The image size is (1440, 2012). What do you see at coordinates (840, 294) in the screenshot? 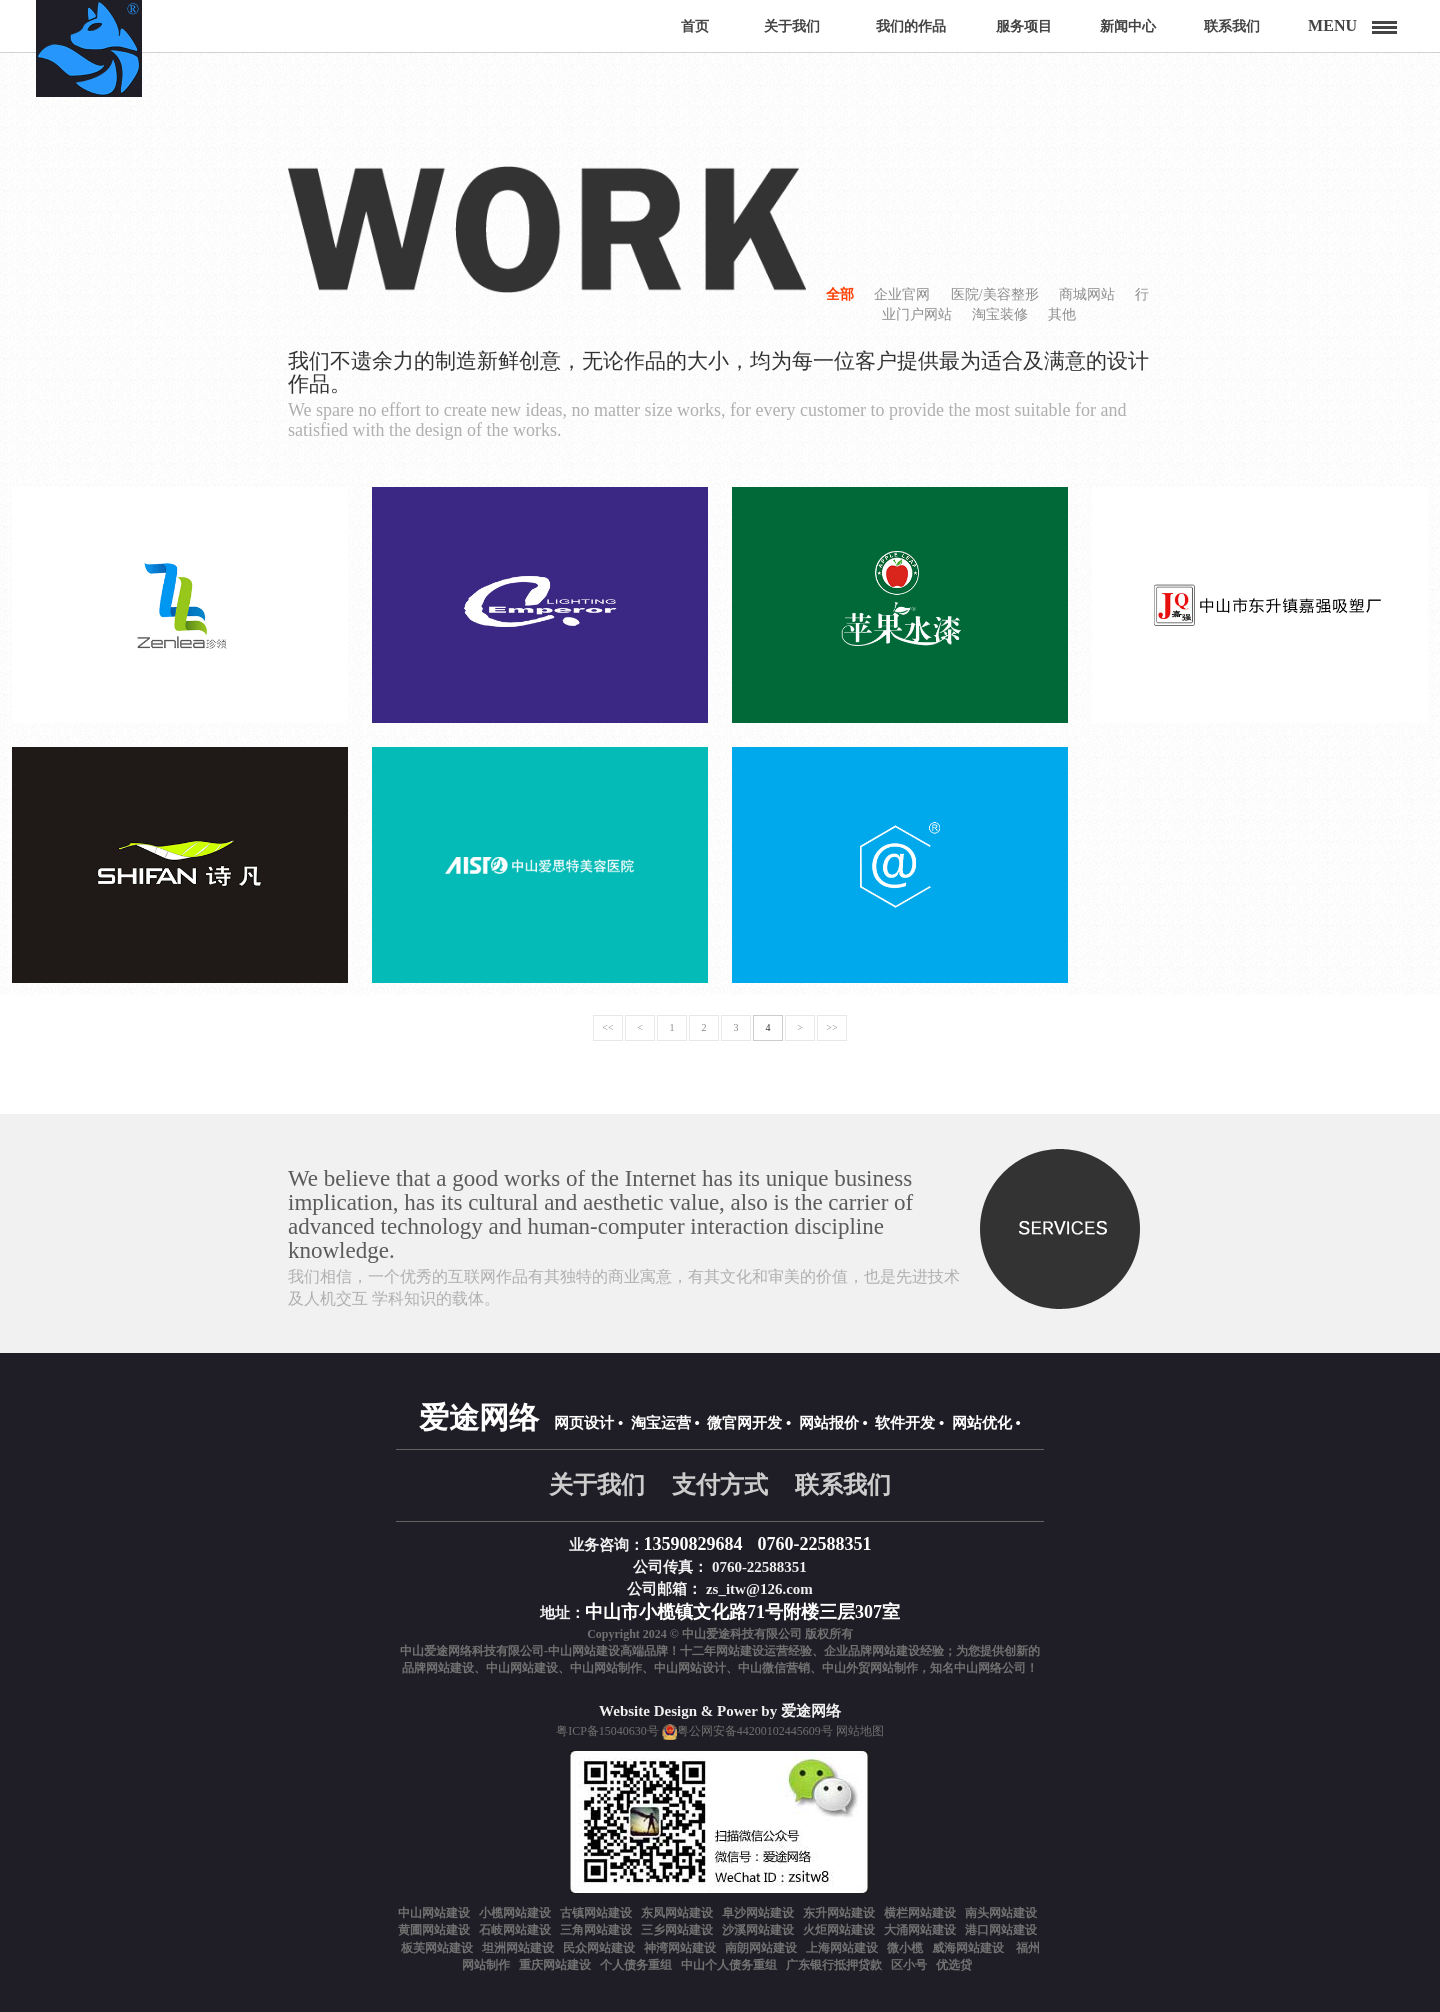
I see `全部` at bounding box center [840, 294].